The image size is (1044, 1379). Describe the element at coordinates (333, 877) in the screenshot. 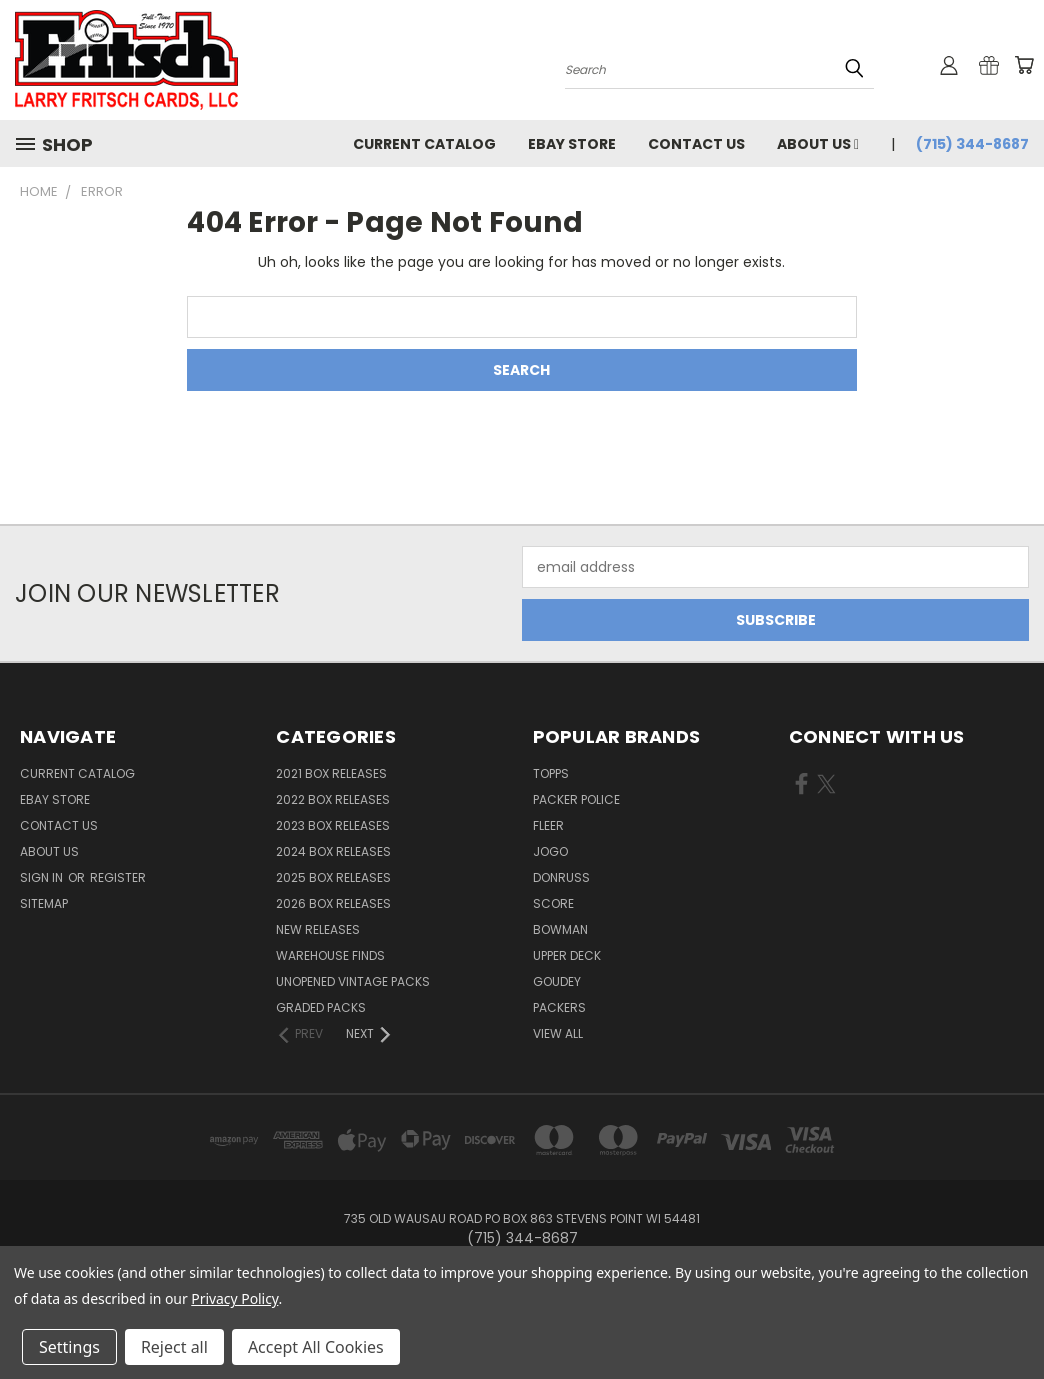

I see `2025 Box Releases` at that location.